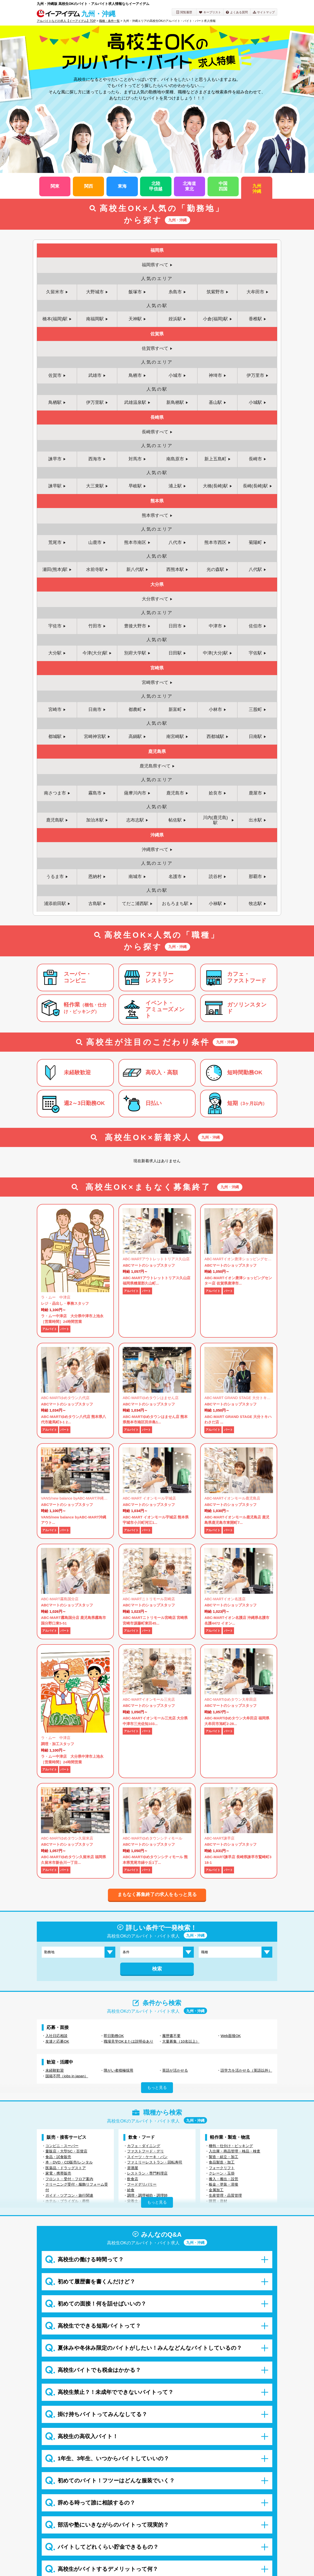 The image size is (314, 2576). I want to click on 那覇市, so click(255, 876).